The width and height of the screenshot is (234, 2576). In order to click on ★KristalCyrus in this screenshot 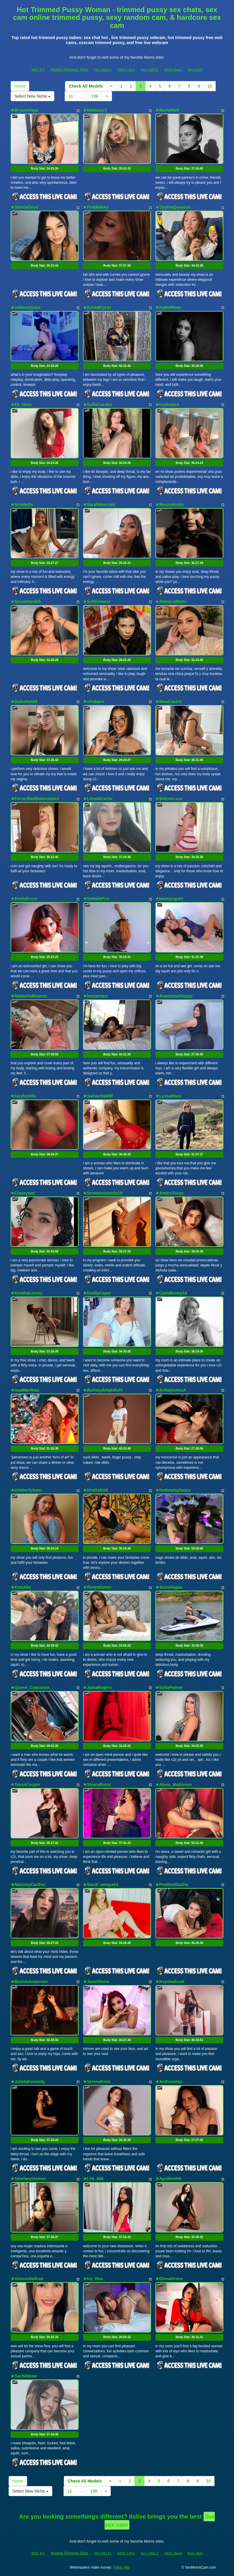, I will do `click(97, 307)`.